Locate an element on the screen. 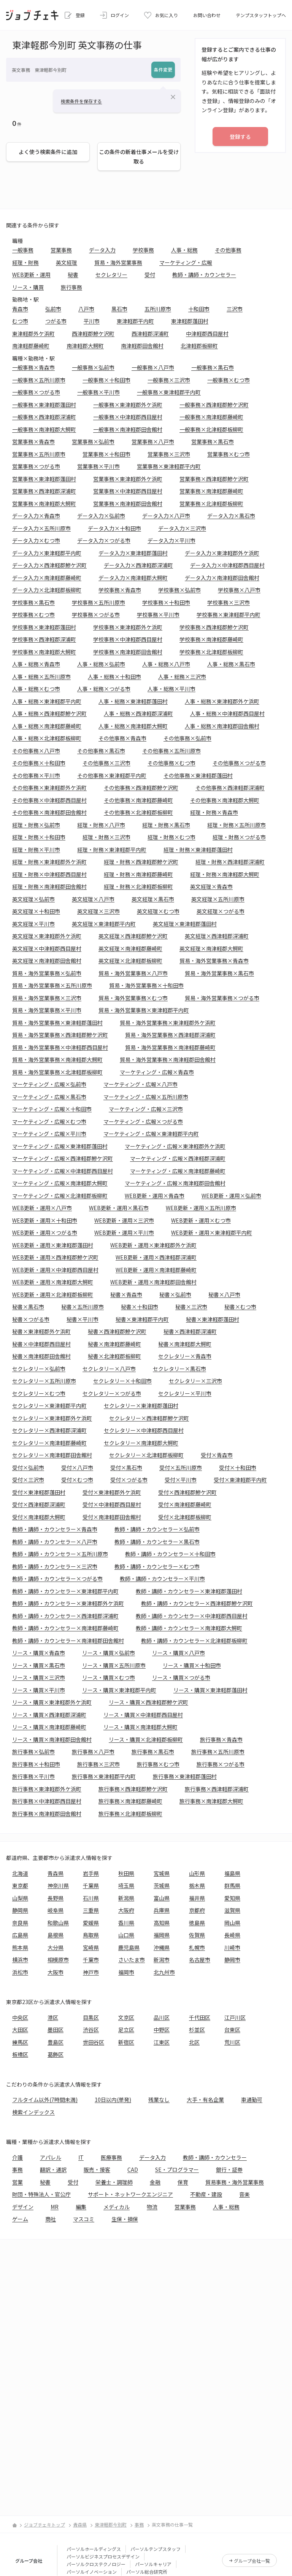 The height and width of the screenshot is (2576, 292). 新宿区 is located at coordinates (126, 2042).